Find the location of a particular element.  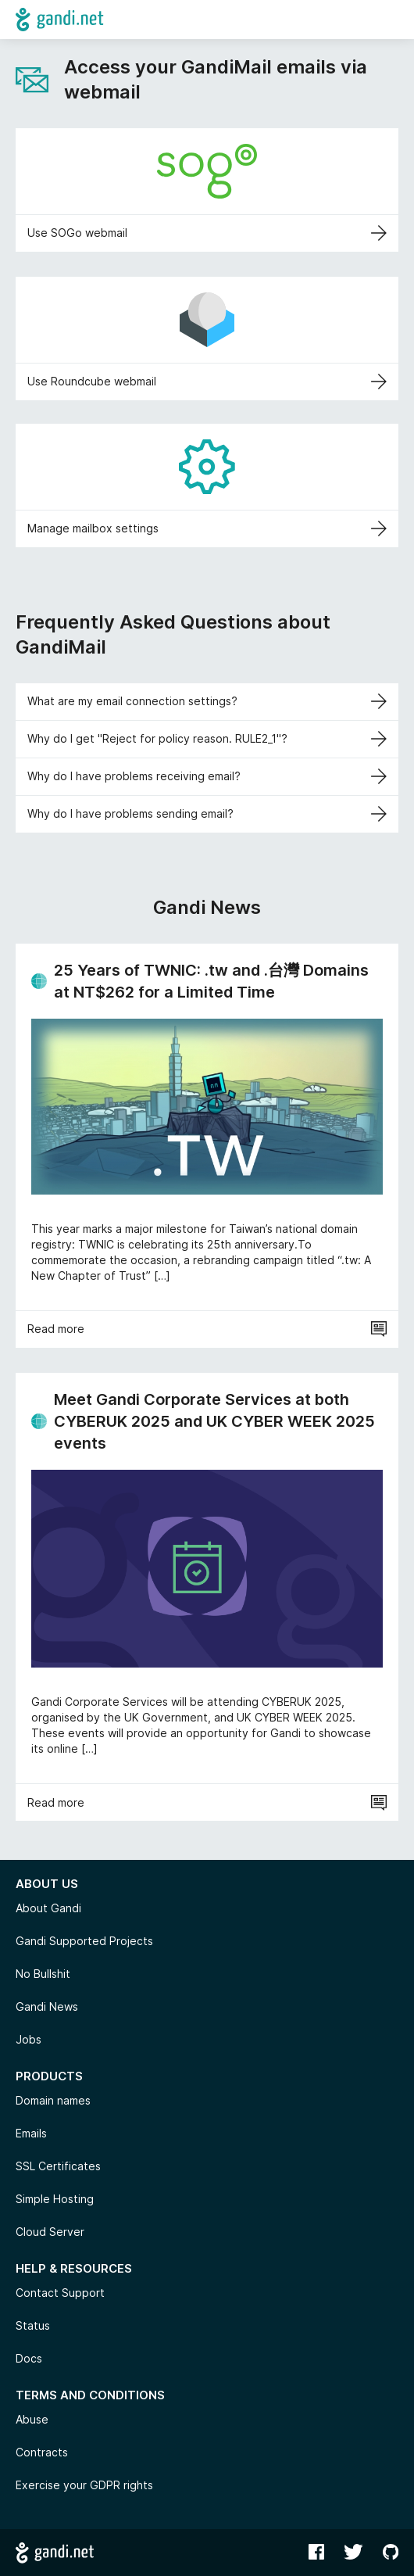

Gandi News is located at coordinates (47, 2006).